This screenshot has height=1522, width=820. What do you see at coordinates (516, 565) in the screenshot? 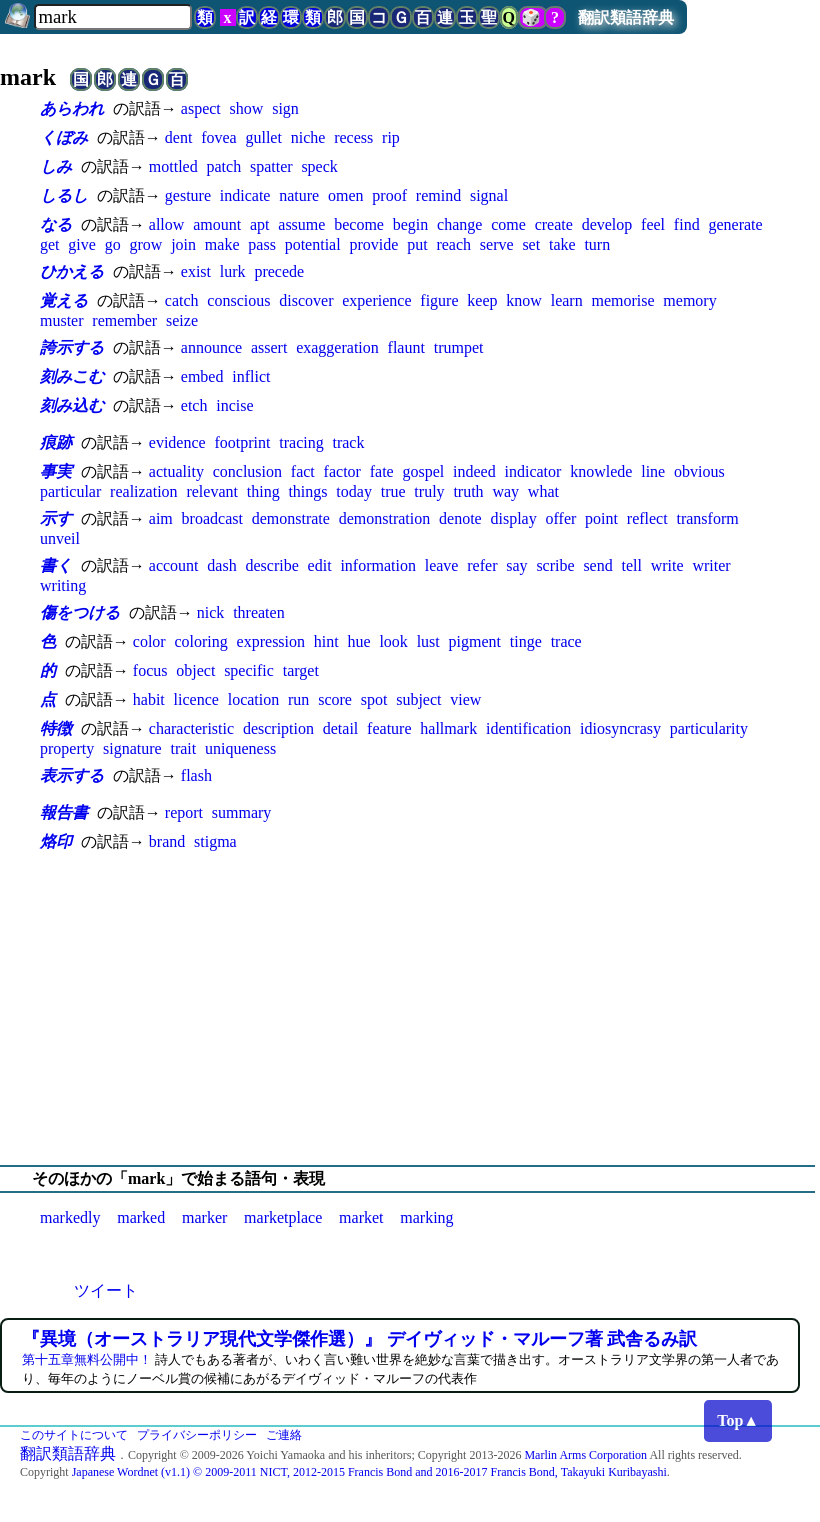
I see `say` at bounding box center [516, 565].